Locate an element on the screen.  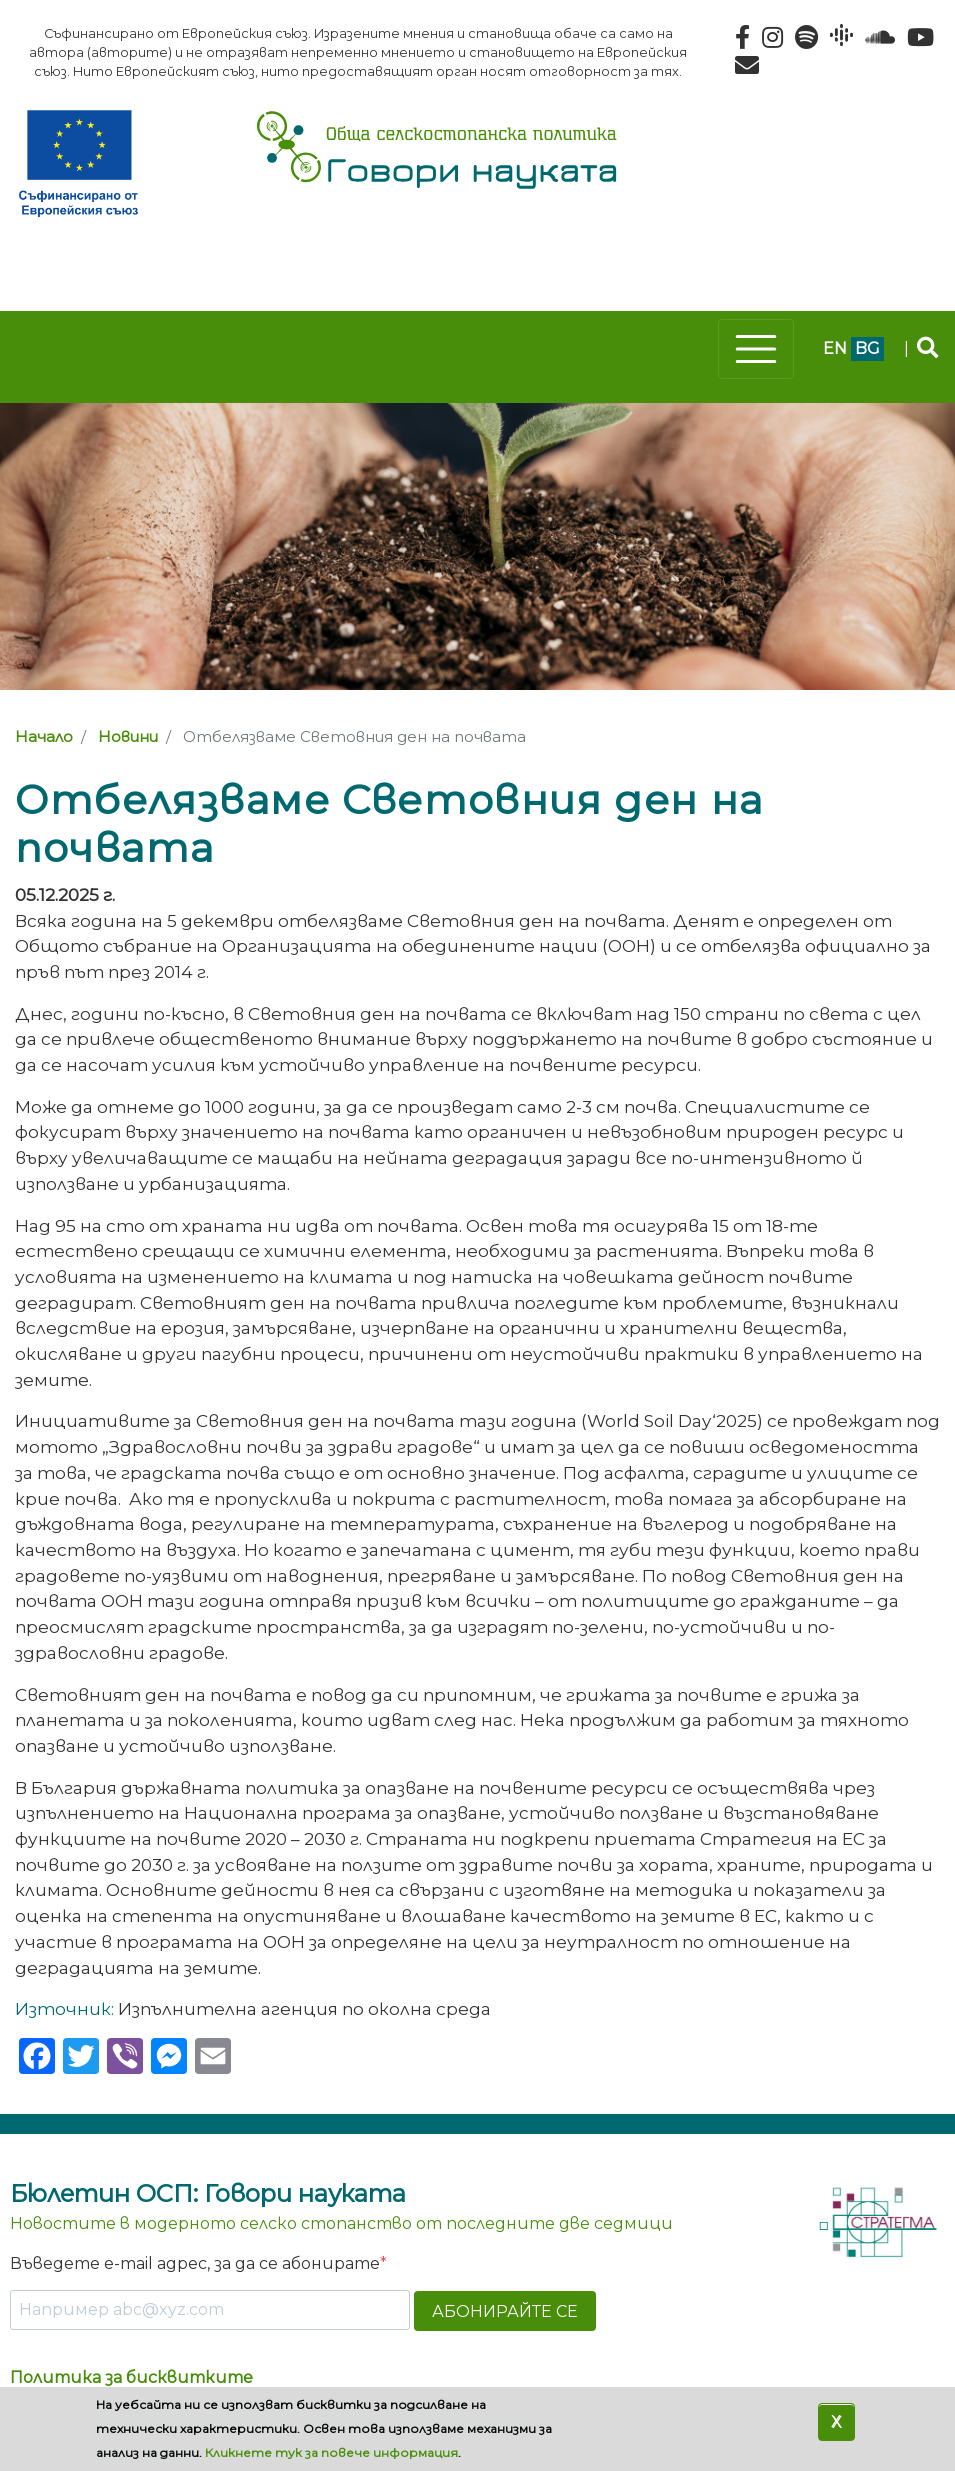
[Toggle navigation] is located at coordinates (756, 349).